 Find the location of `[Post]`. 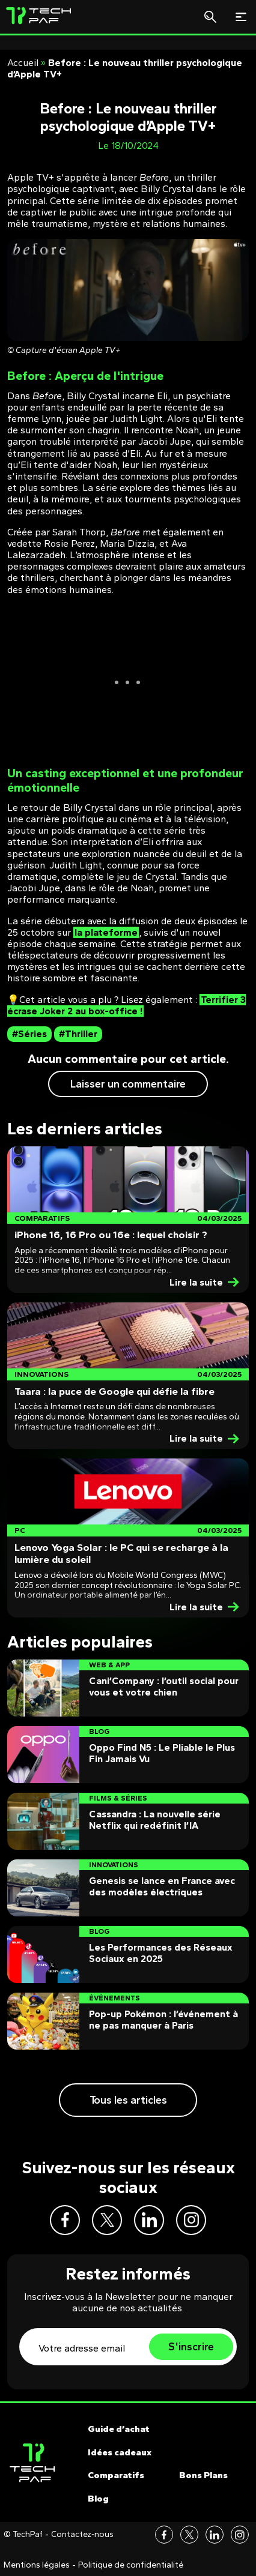

[Post] is located at coordinates (128, 1219).